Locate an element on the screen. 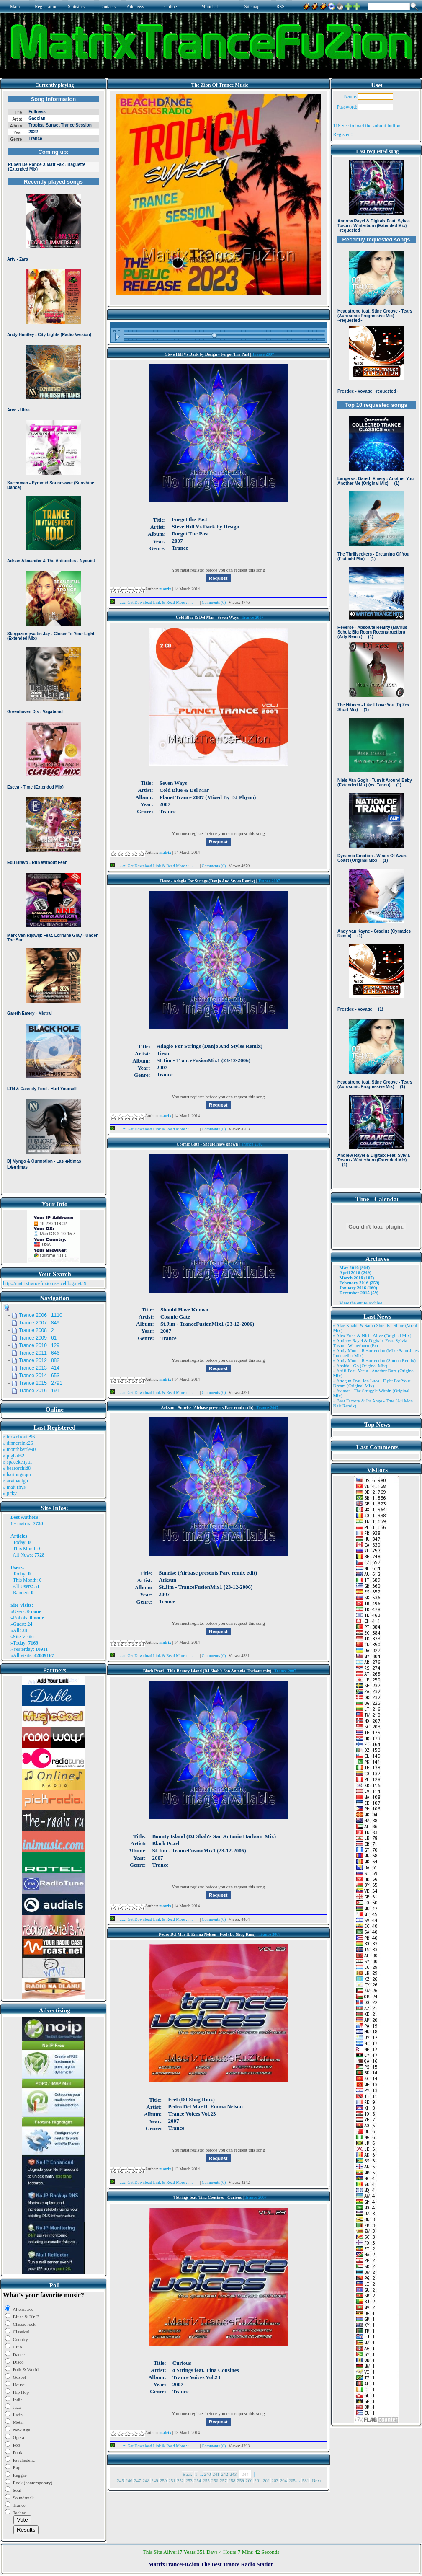  » pigbat62 is located at coordinates (13, 1456).